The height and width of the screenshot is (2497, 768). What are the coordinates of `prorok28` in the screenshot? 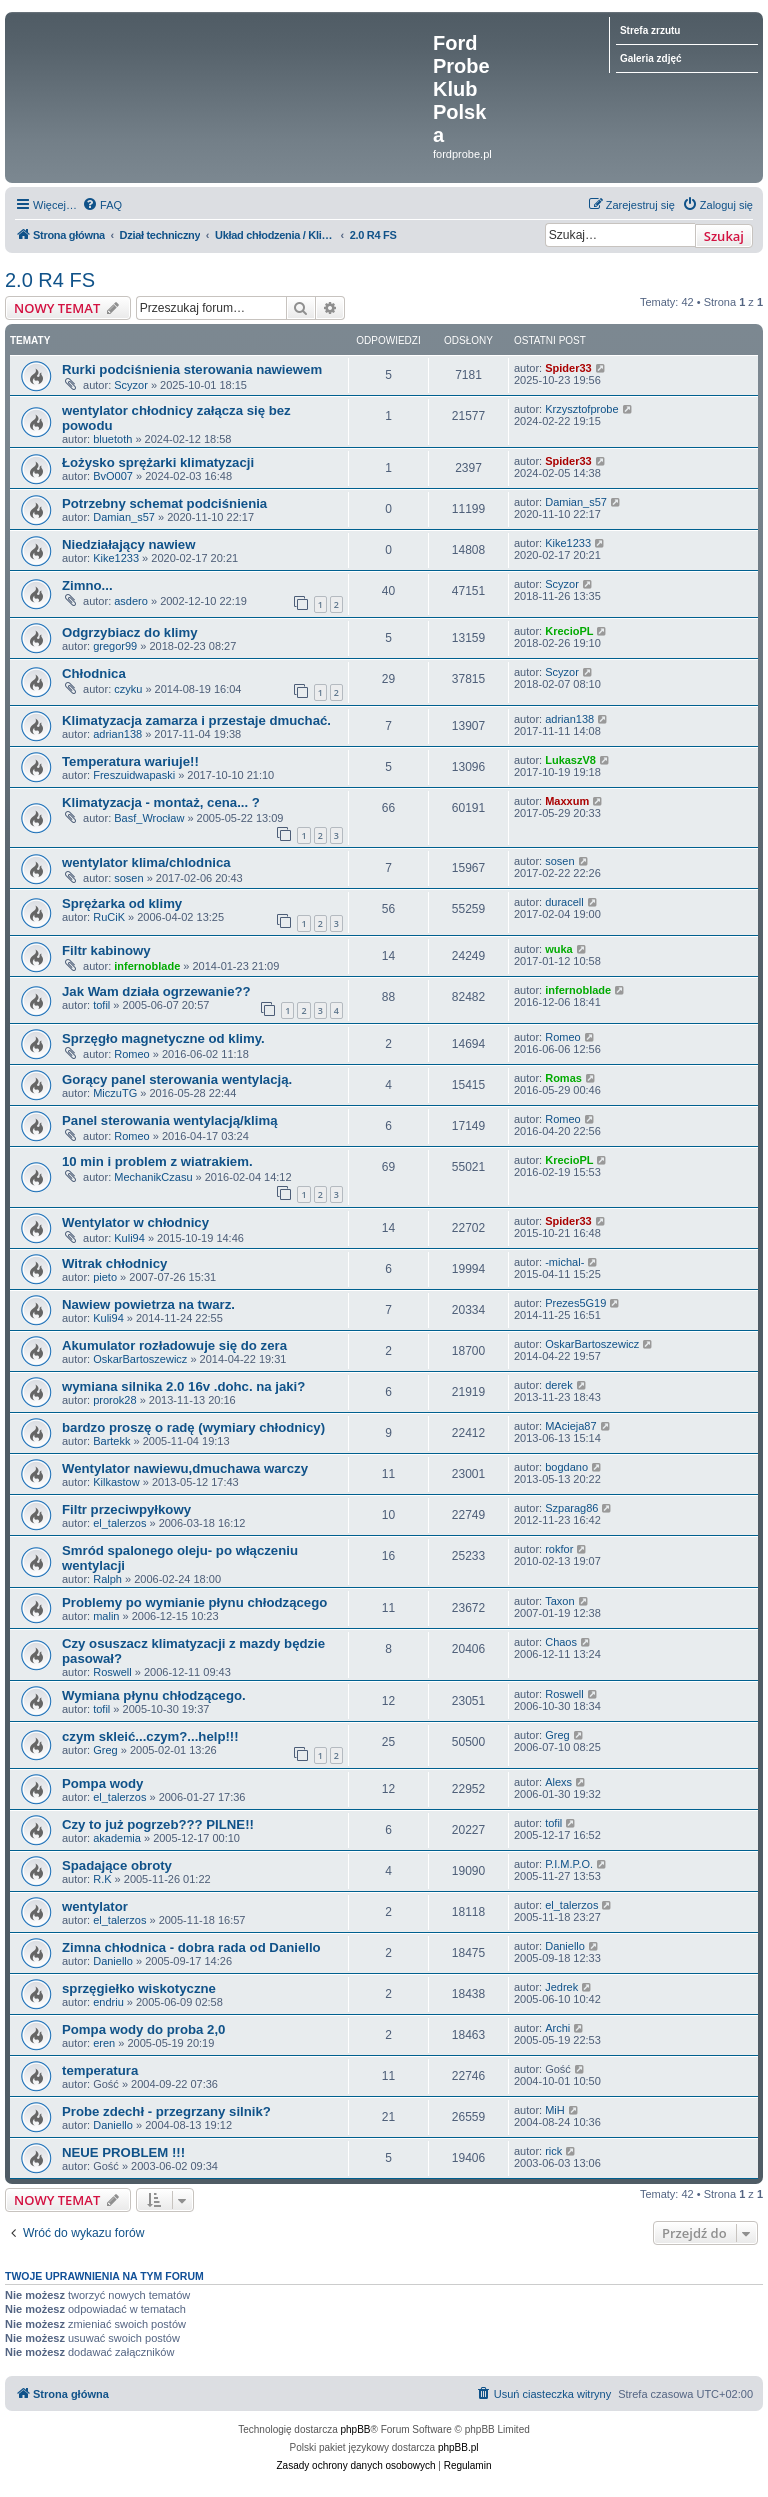 It's located at (114, 1400).